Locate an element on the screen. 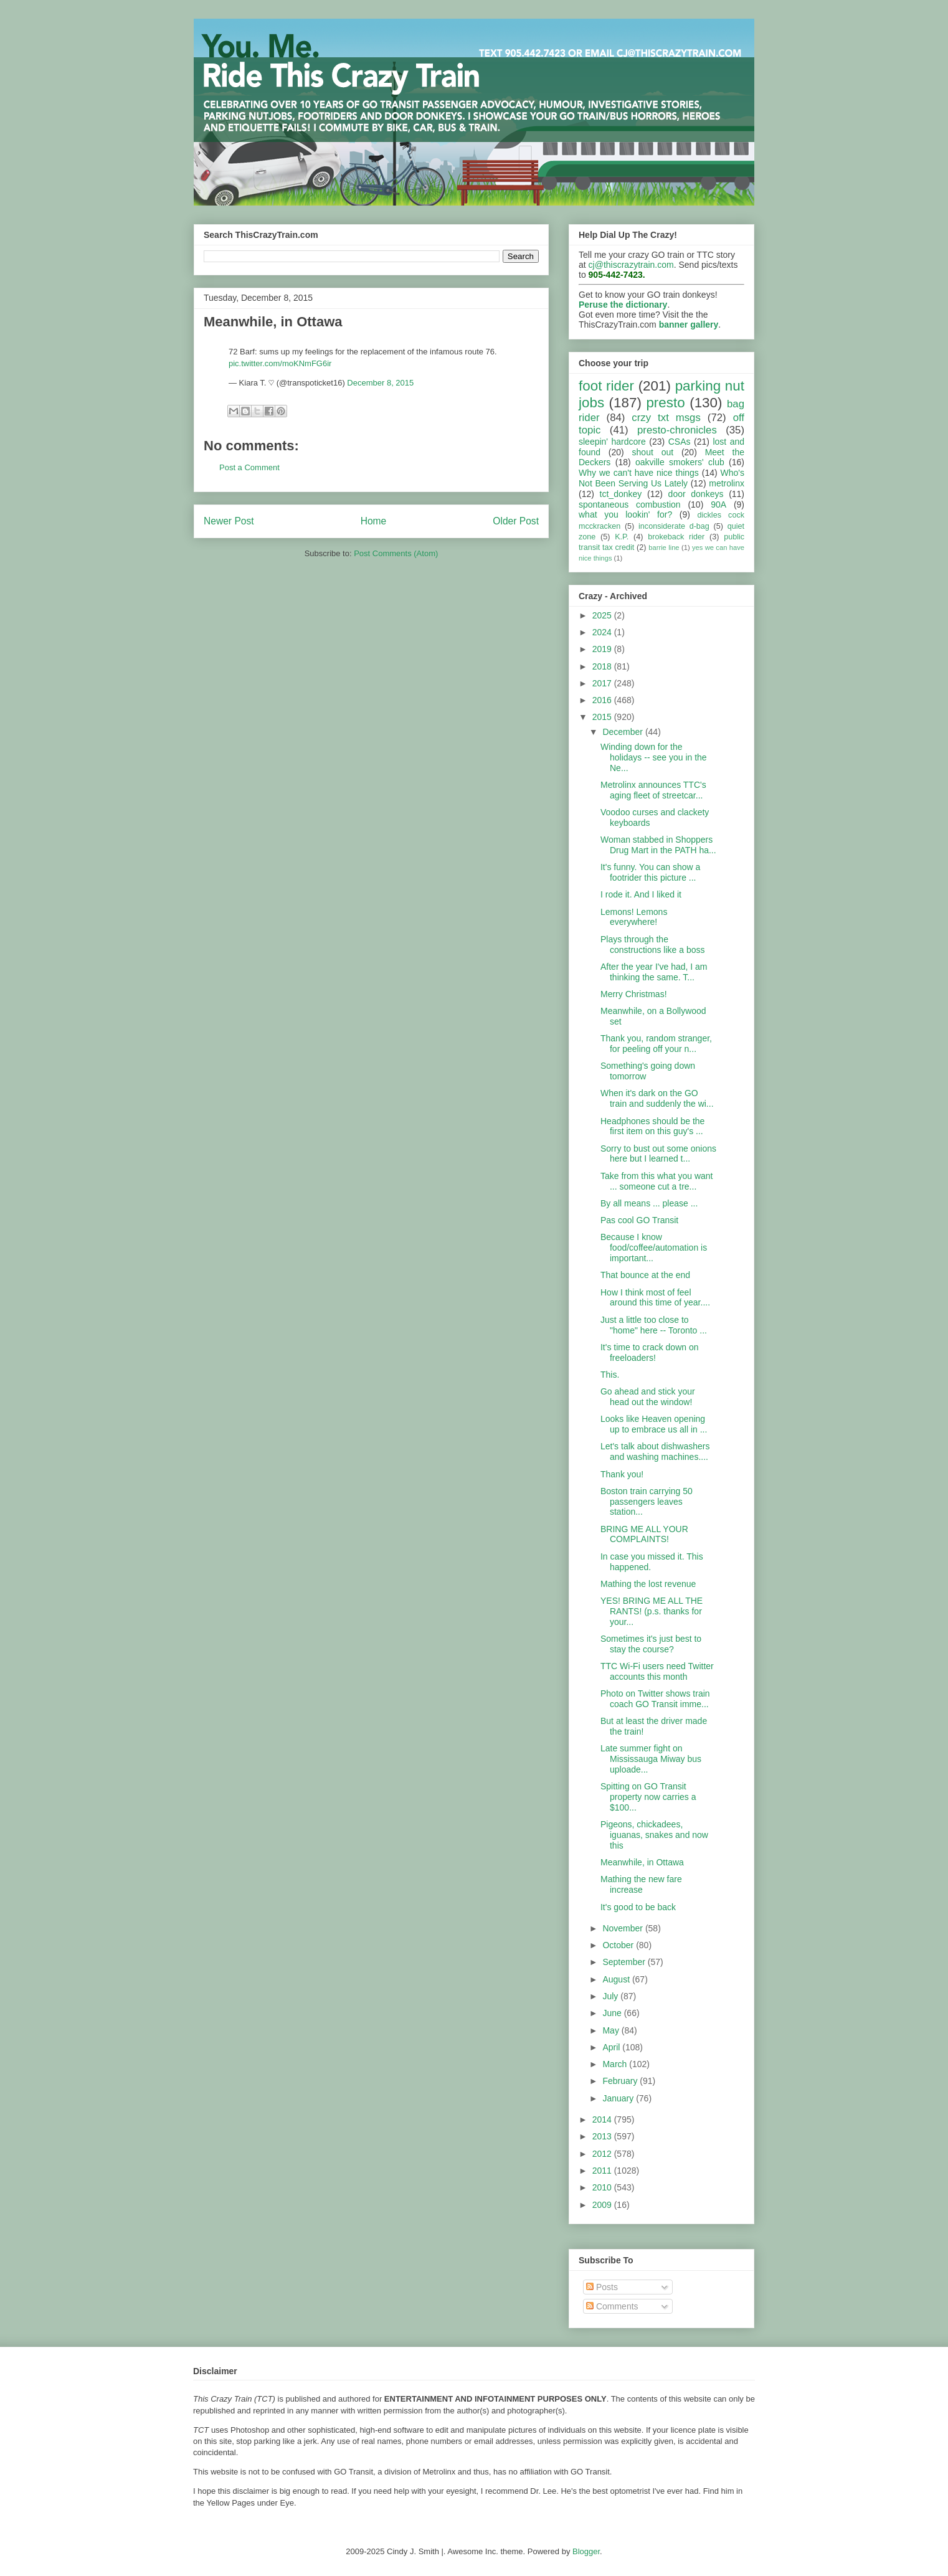  By all means ... please ... is located at coordinates (649, 1203).